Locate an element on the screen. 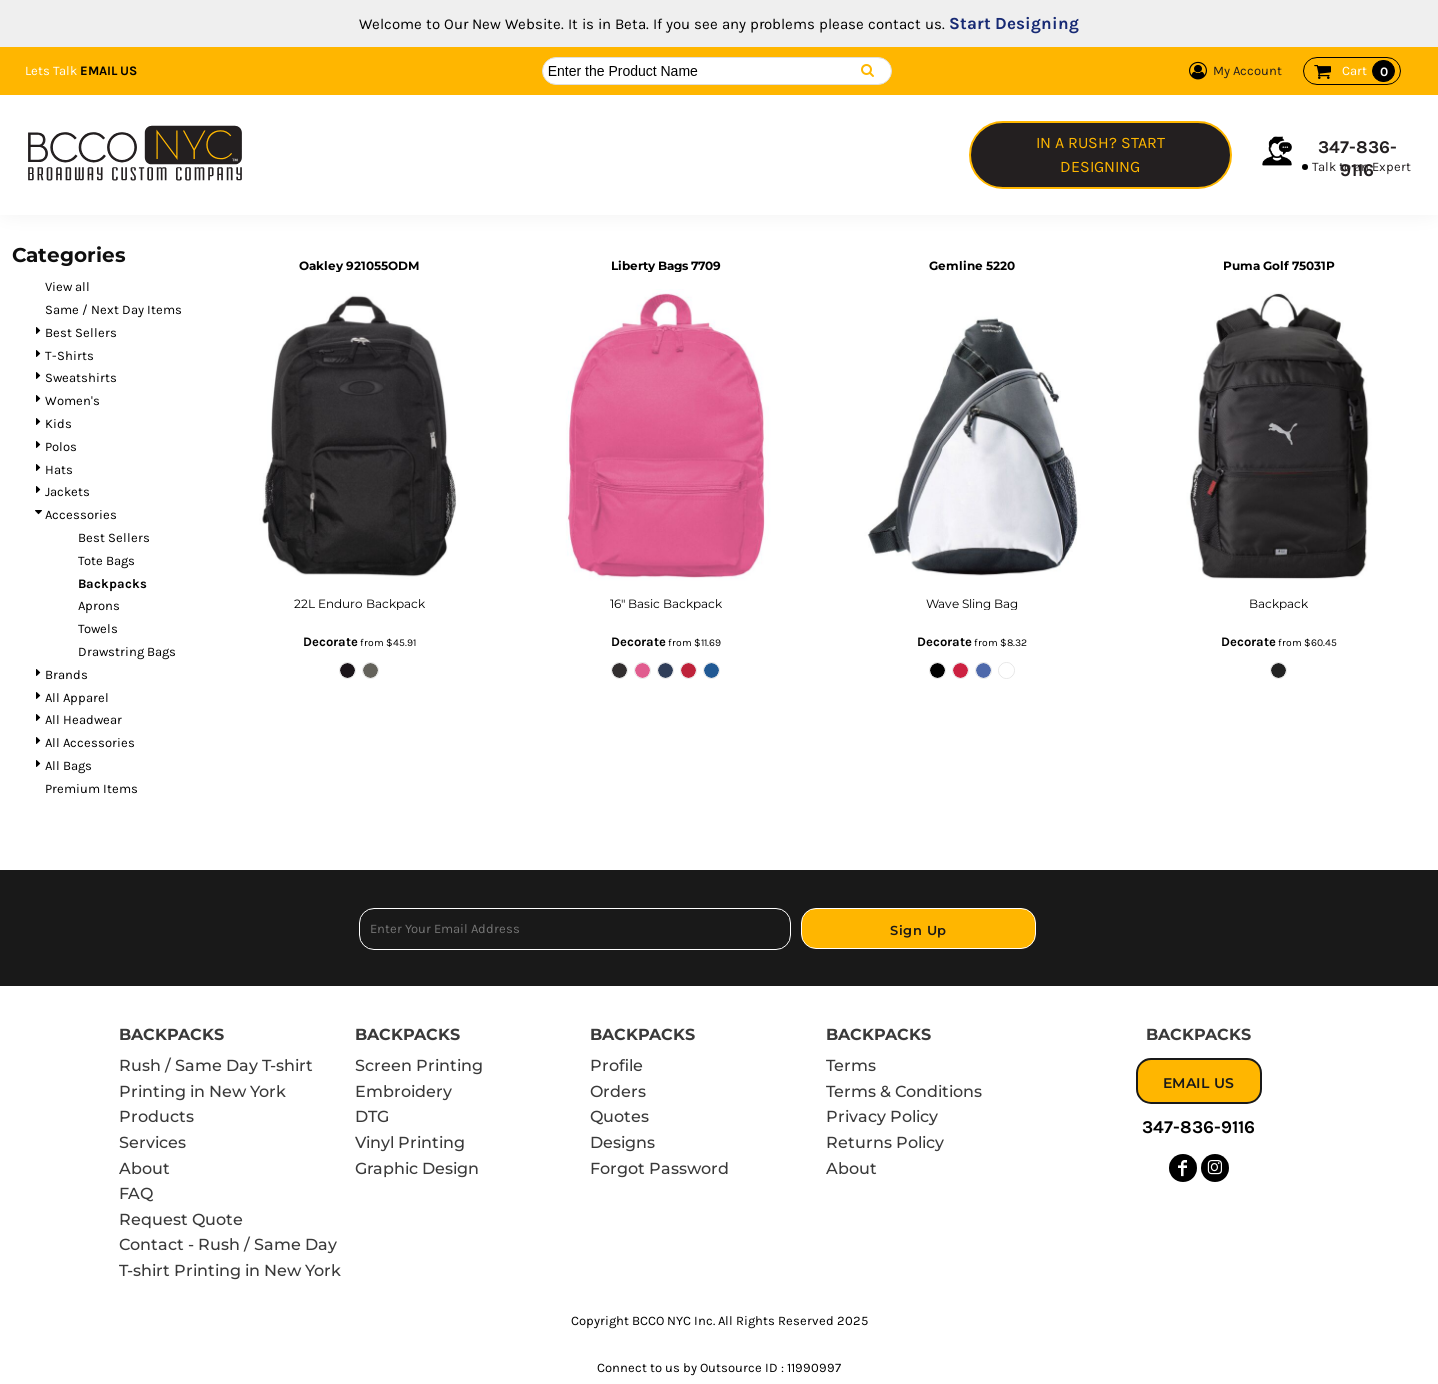 The height and width of the screenshot is (1384, 1438). Services is located at coordinates (152, 1142).